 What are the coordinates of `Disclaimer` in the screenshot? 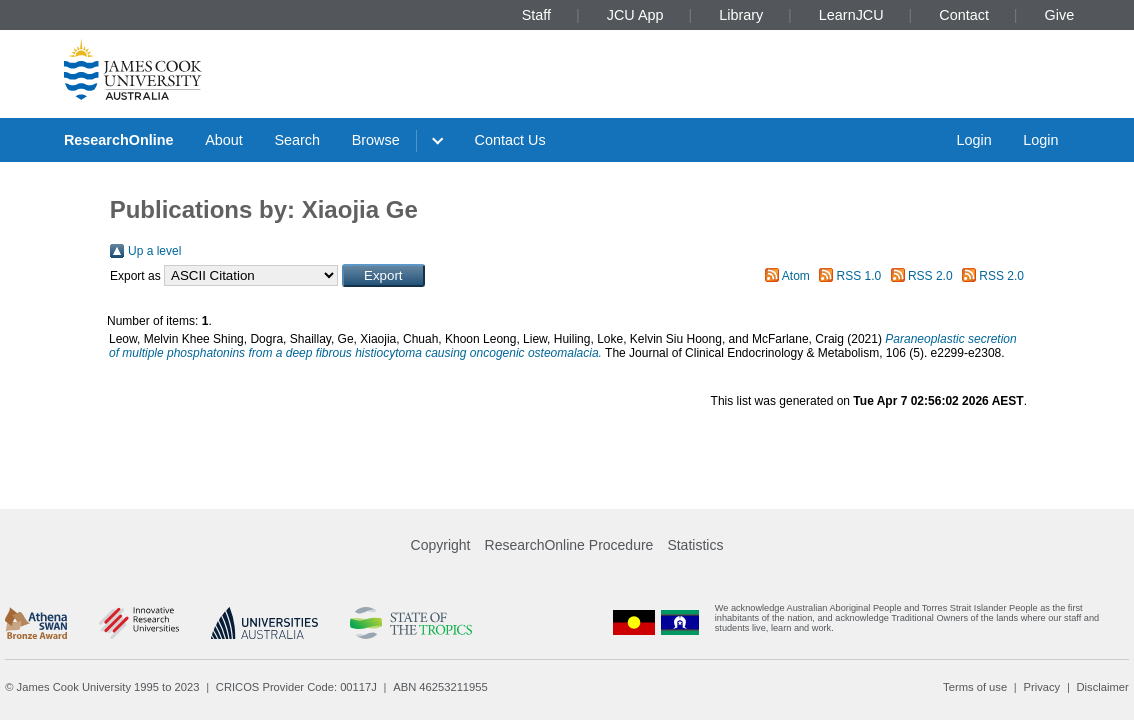 It's located at (1103, 687).